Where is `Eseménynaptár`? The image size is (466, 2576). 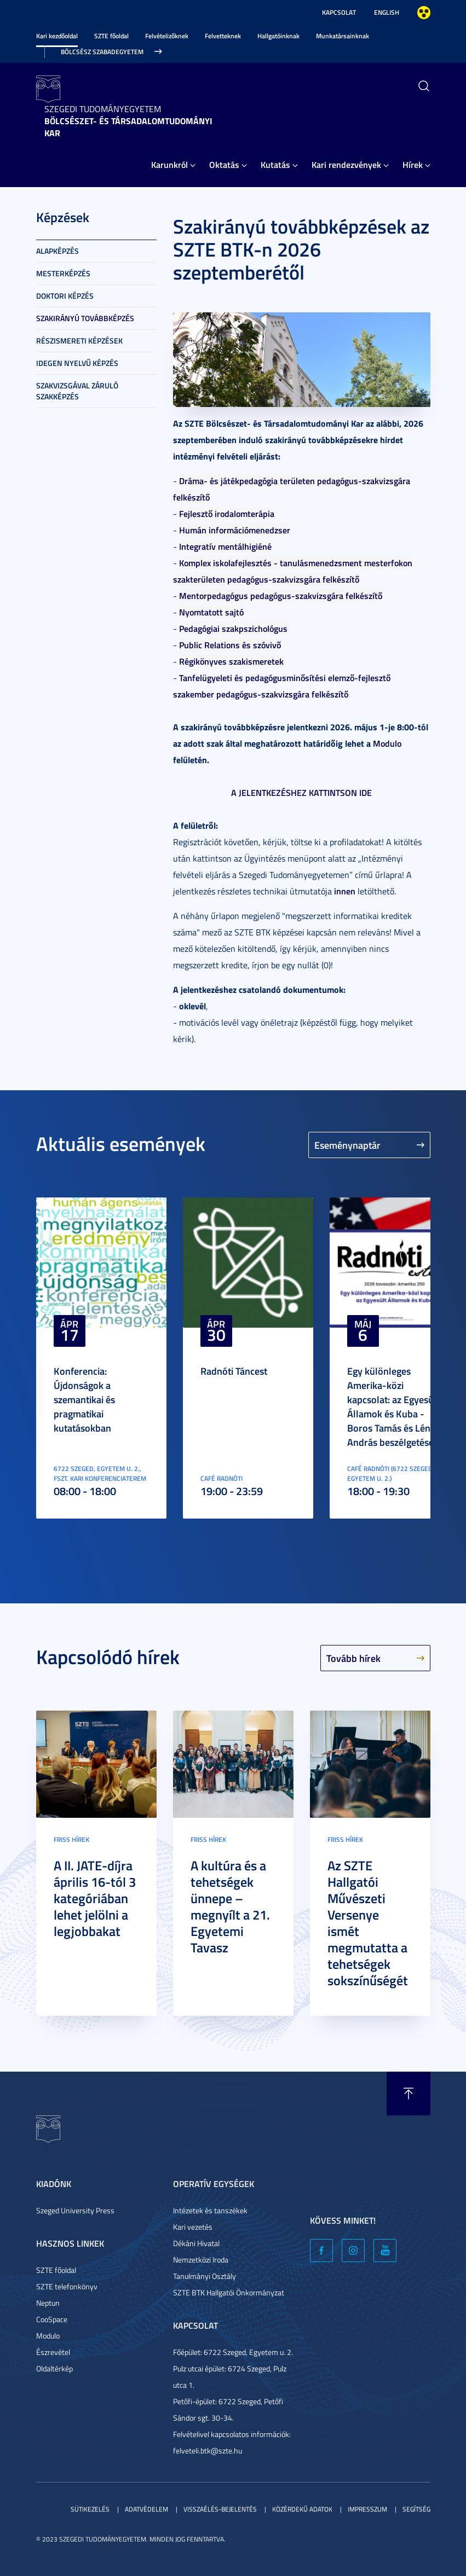 Eseménynaptár is located at coordinates (347, 1145).